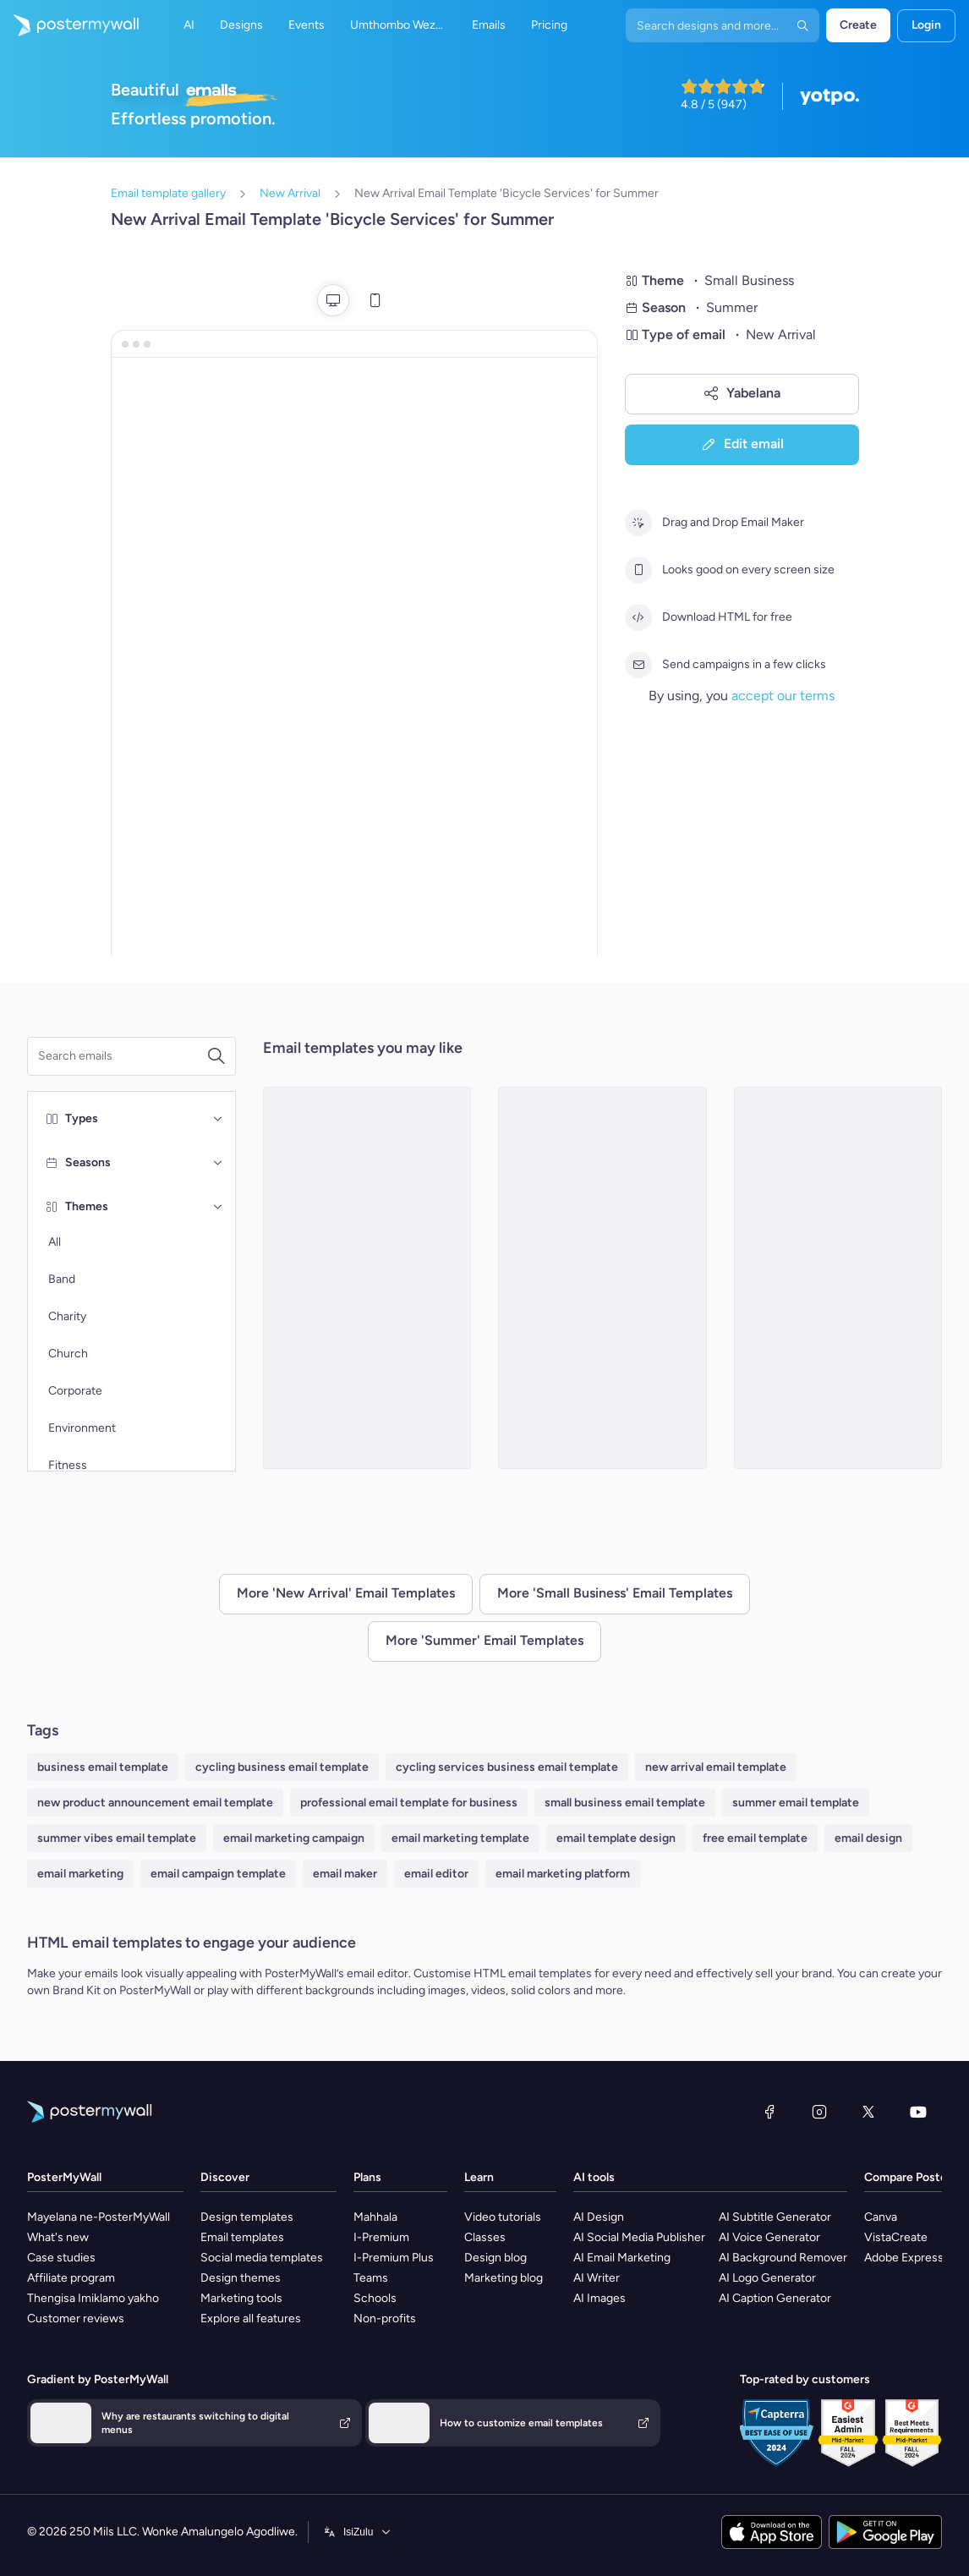 The image size is (969, 2576). I want to click on Social media templates, so click(261, 2257).